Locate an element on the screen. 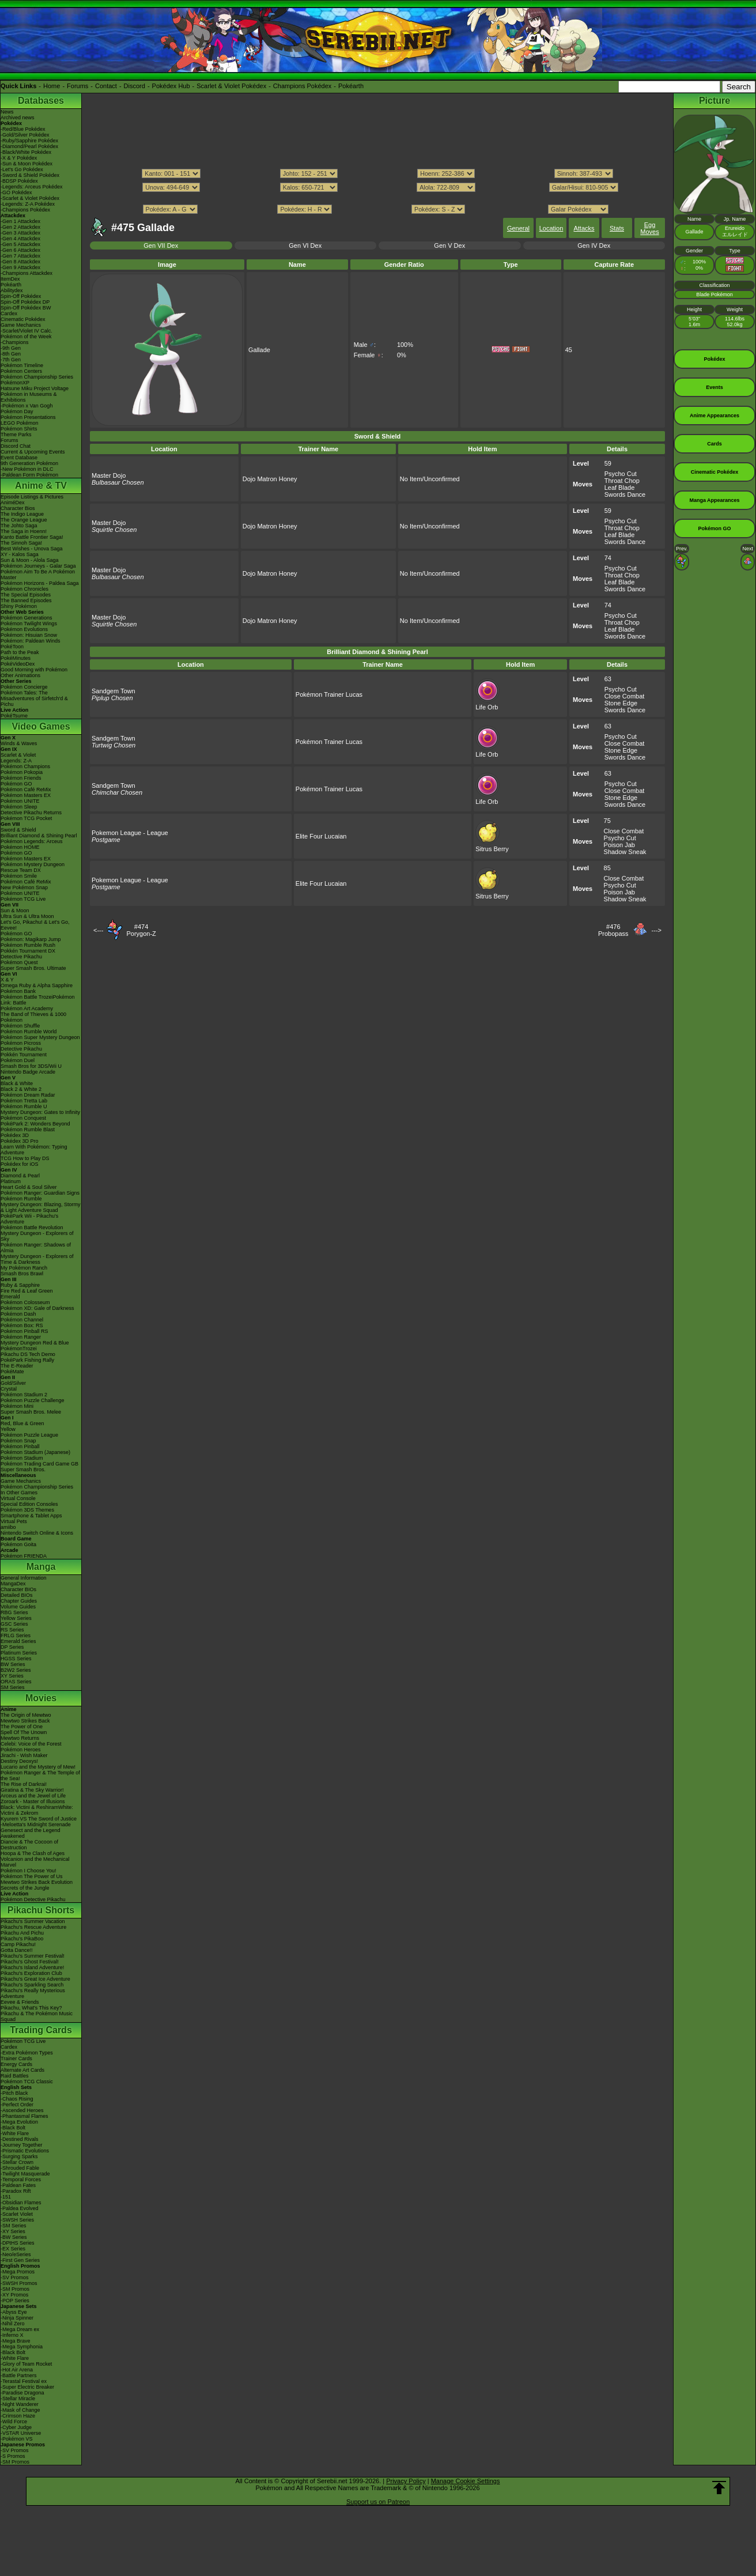 This screenshot has height=2576, width=756. -Scarlet Violet is located at coordinates (17, 2214).